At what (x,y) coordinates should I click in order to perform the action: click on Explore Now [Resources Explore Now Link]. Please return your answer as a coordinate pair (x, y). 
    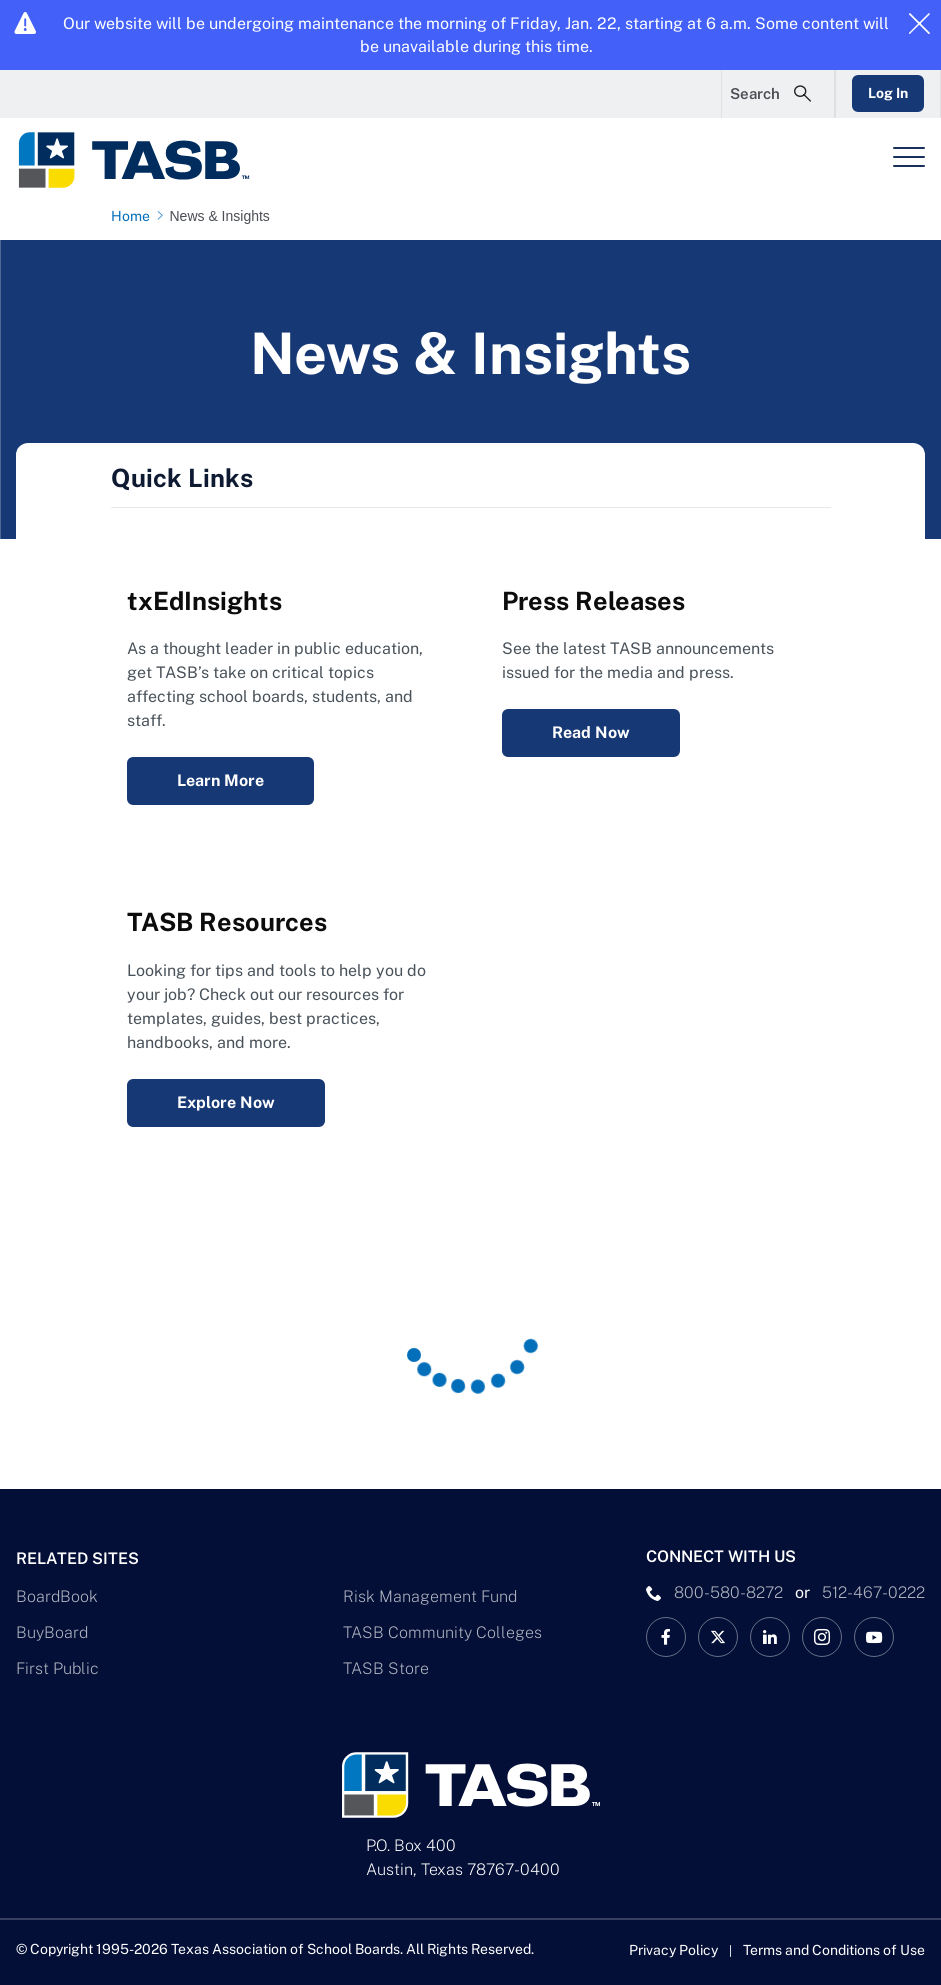
    Looking at the image, I should click on (226, 1102).